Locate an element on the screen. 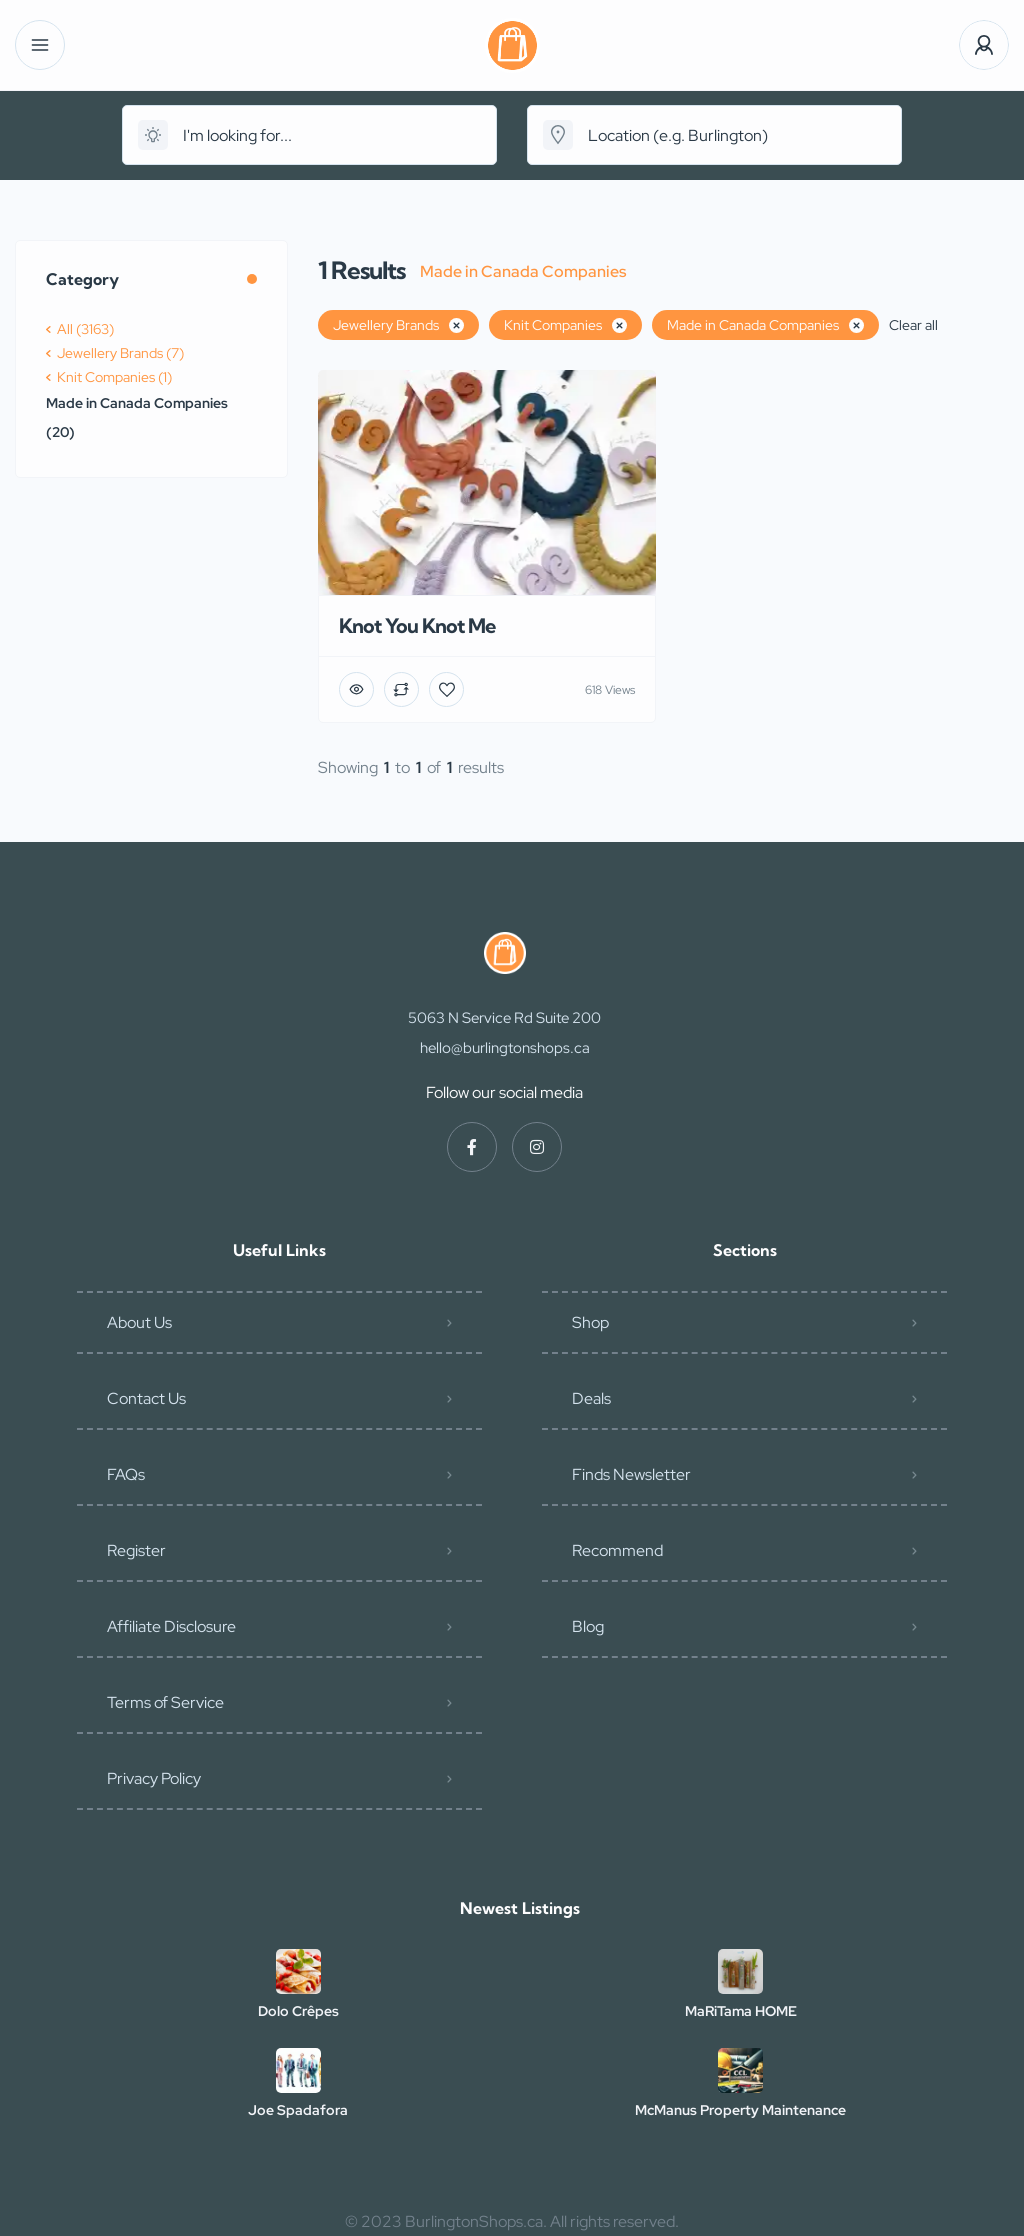 Image resolution: width=1024 pixels, height=2236 pixels. McManus Property Maintenance is located at coordinates (740, 2110).